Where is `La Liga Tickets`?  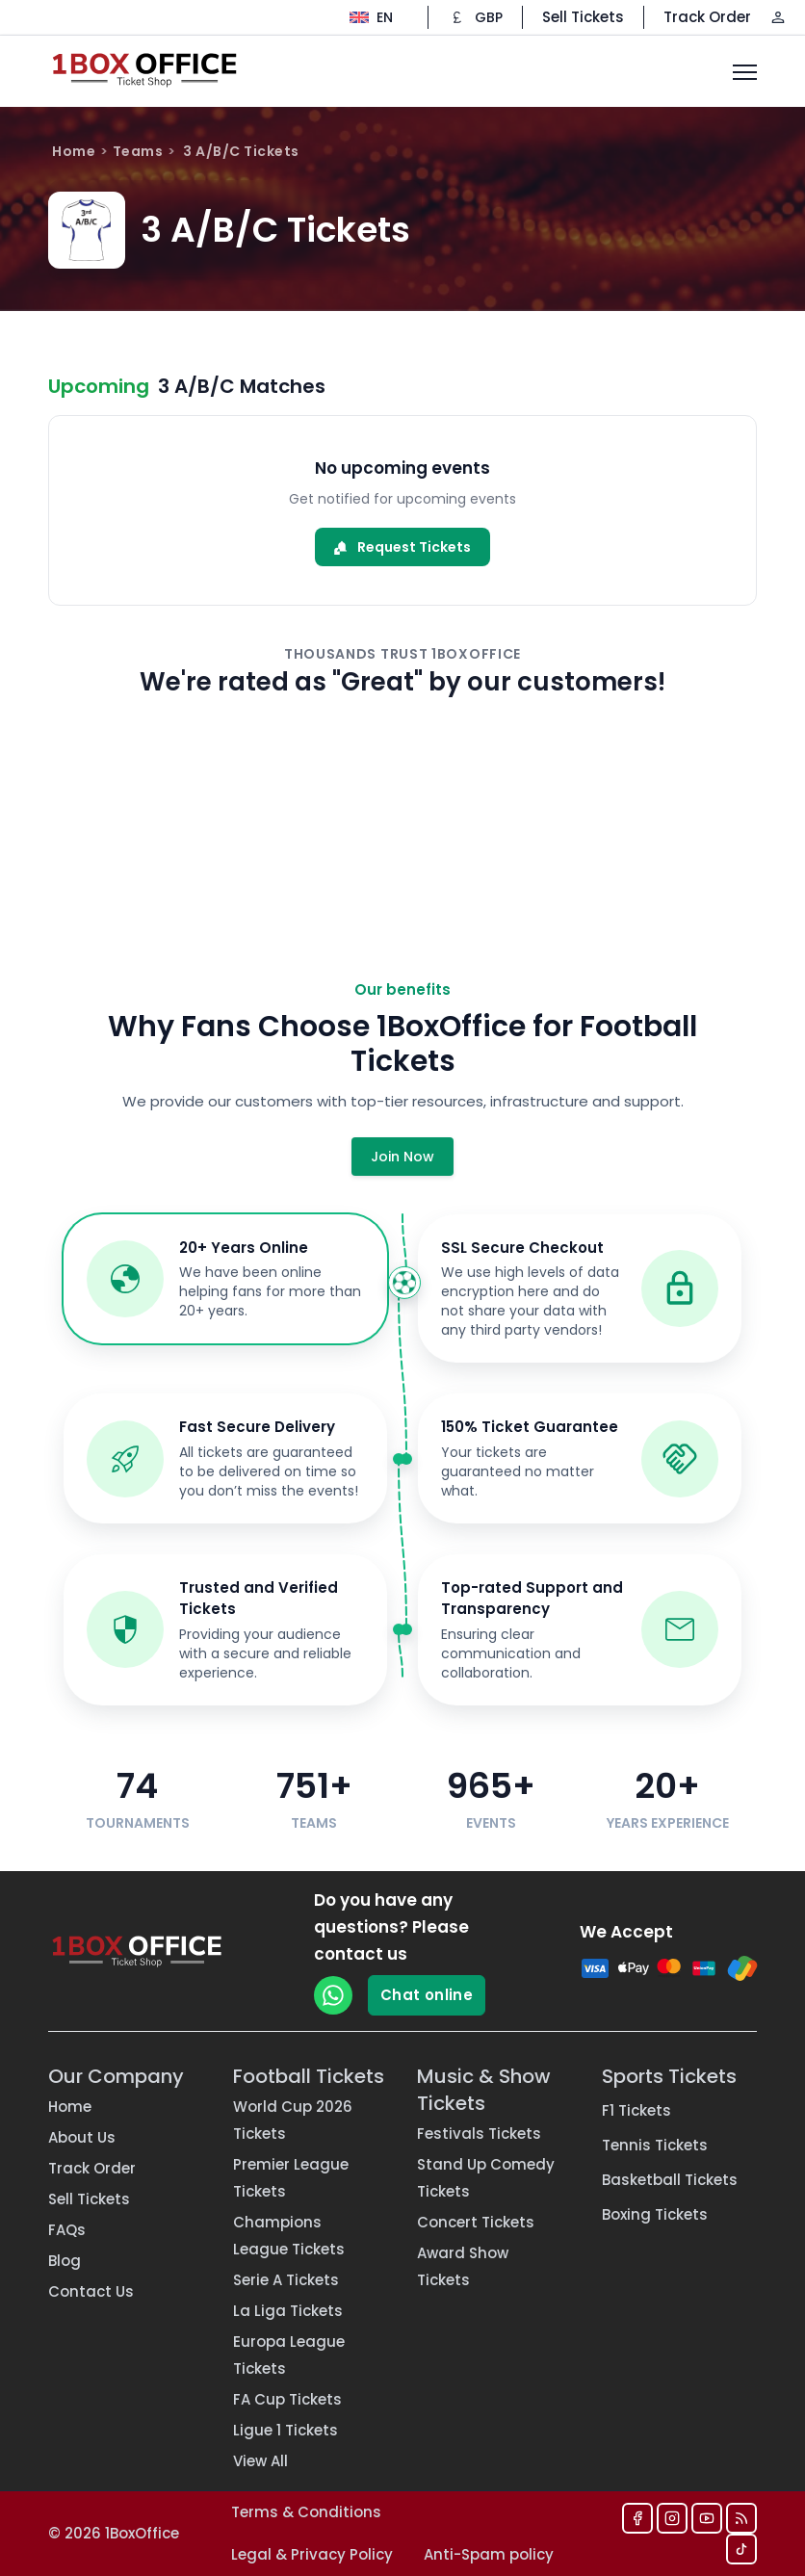
La Liga Tickets is located at coordinates (288, 2311).